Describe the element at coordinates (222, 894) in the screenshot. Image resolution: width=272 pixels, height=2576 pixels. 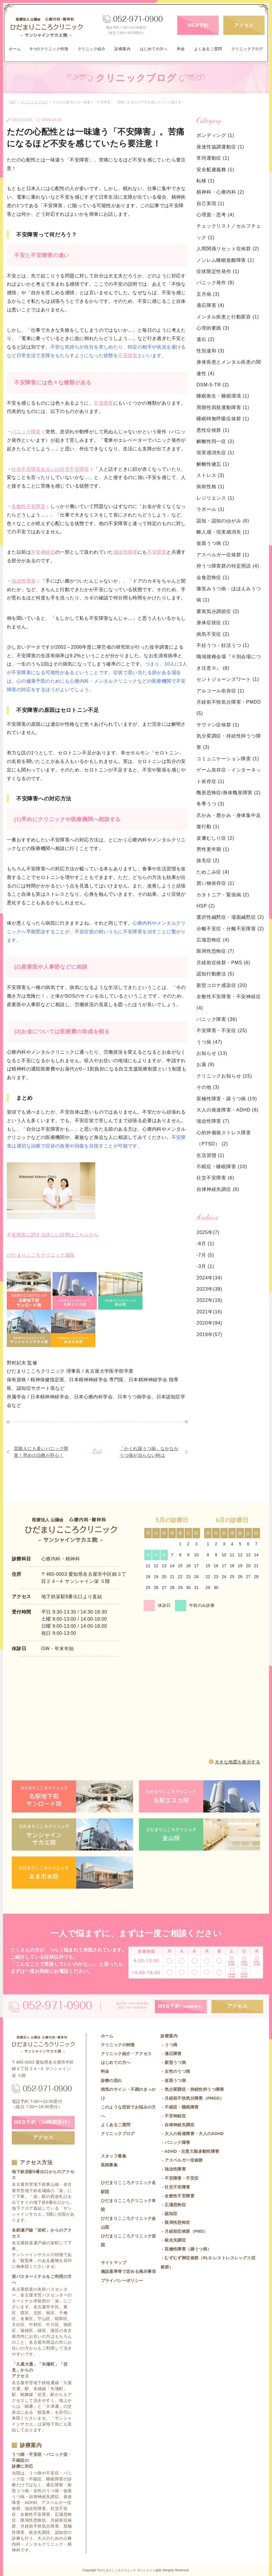
I see `カタトニア・緊張病` at that location.